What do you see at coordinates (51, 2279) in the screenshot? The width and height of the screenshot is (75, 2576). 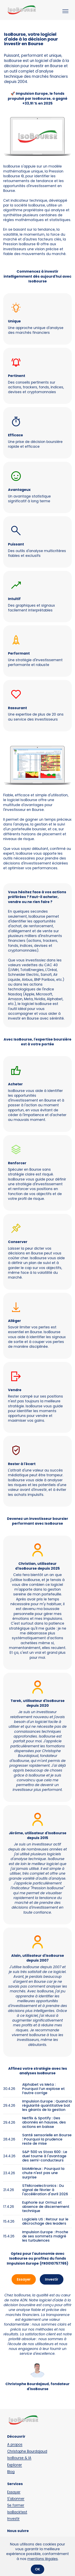 I see `Investir` at bounding box center [51, 2279].